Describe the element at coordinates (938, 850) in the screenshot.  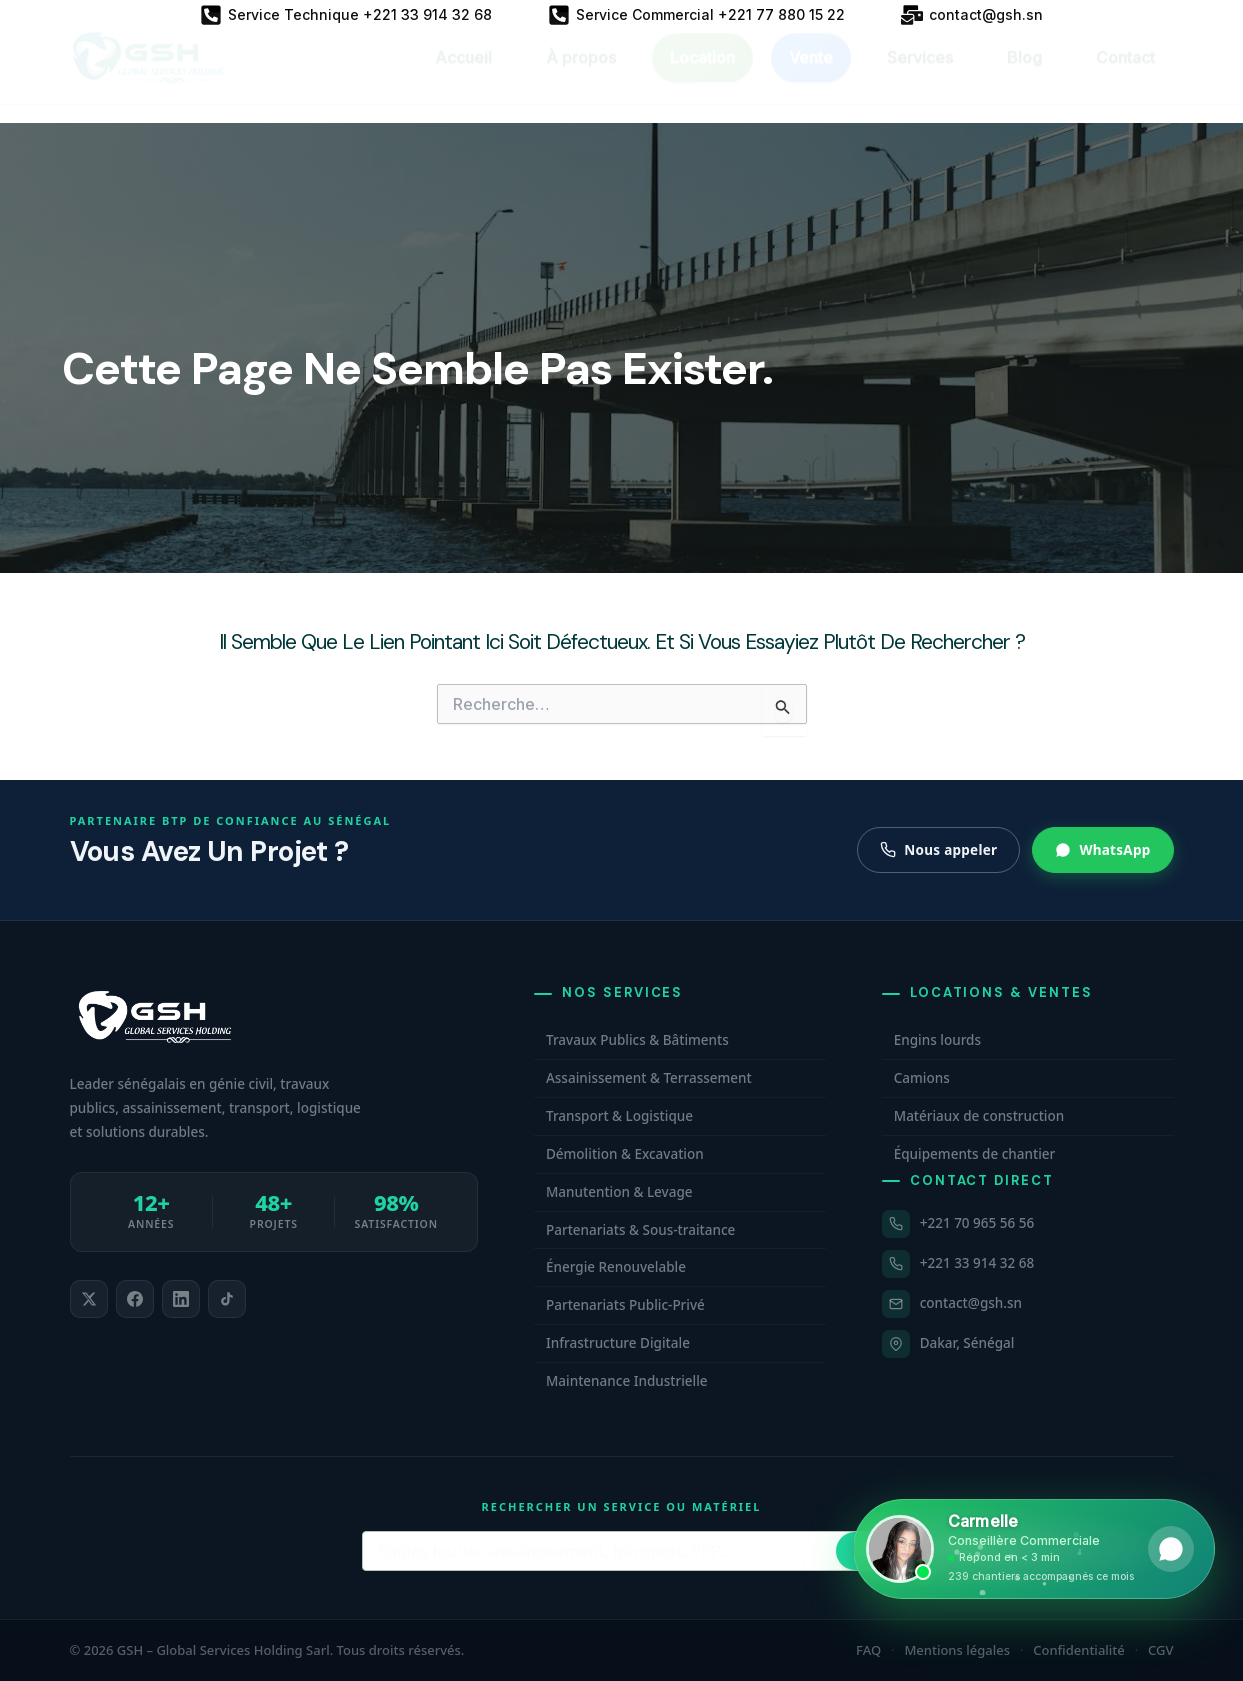
I see `Nous appeler` at that location.